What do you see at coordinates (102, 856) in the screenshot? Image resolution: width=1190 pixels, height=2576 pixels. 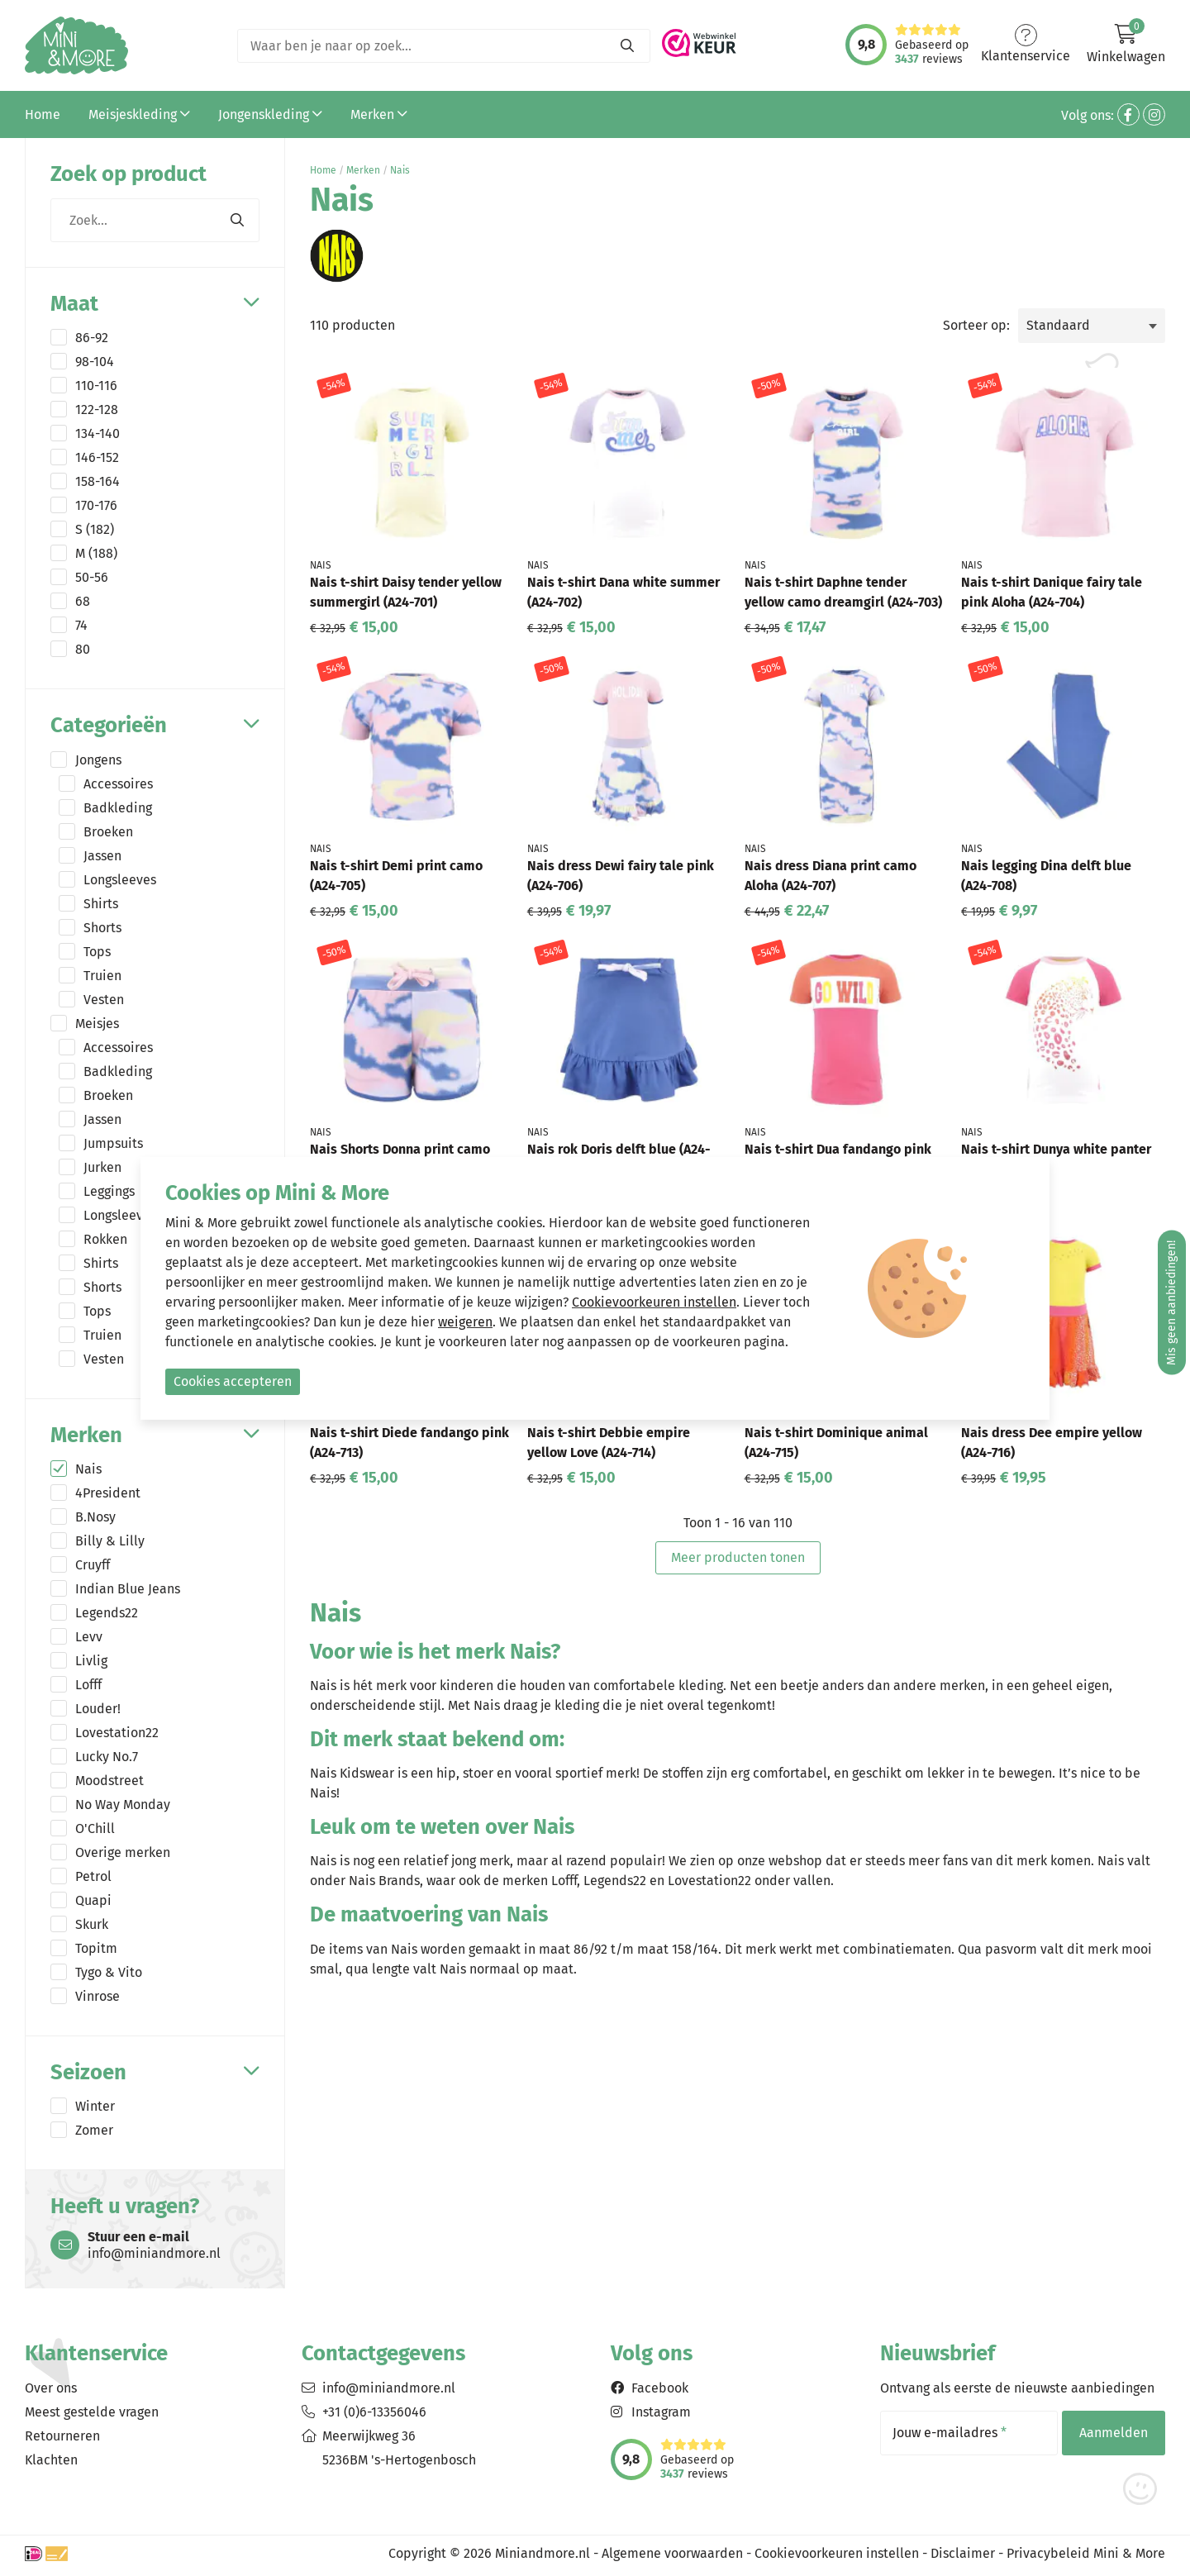 I see `Jassen` at bounding box center [102, 856].